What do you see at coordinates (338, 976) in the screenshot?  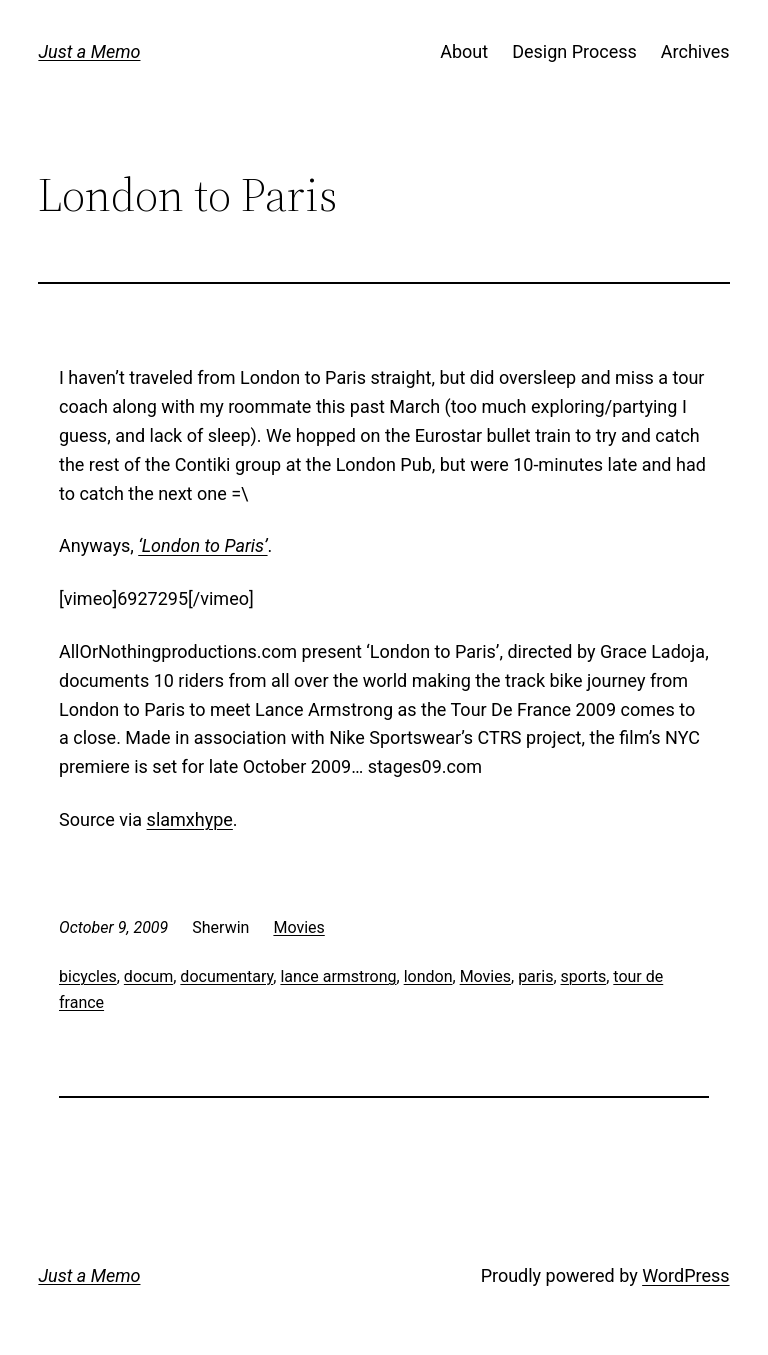 I see `lance armstrong` at bounding box center [338, 976].